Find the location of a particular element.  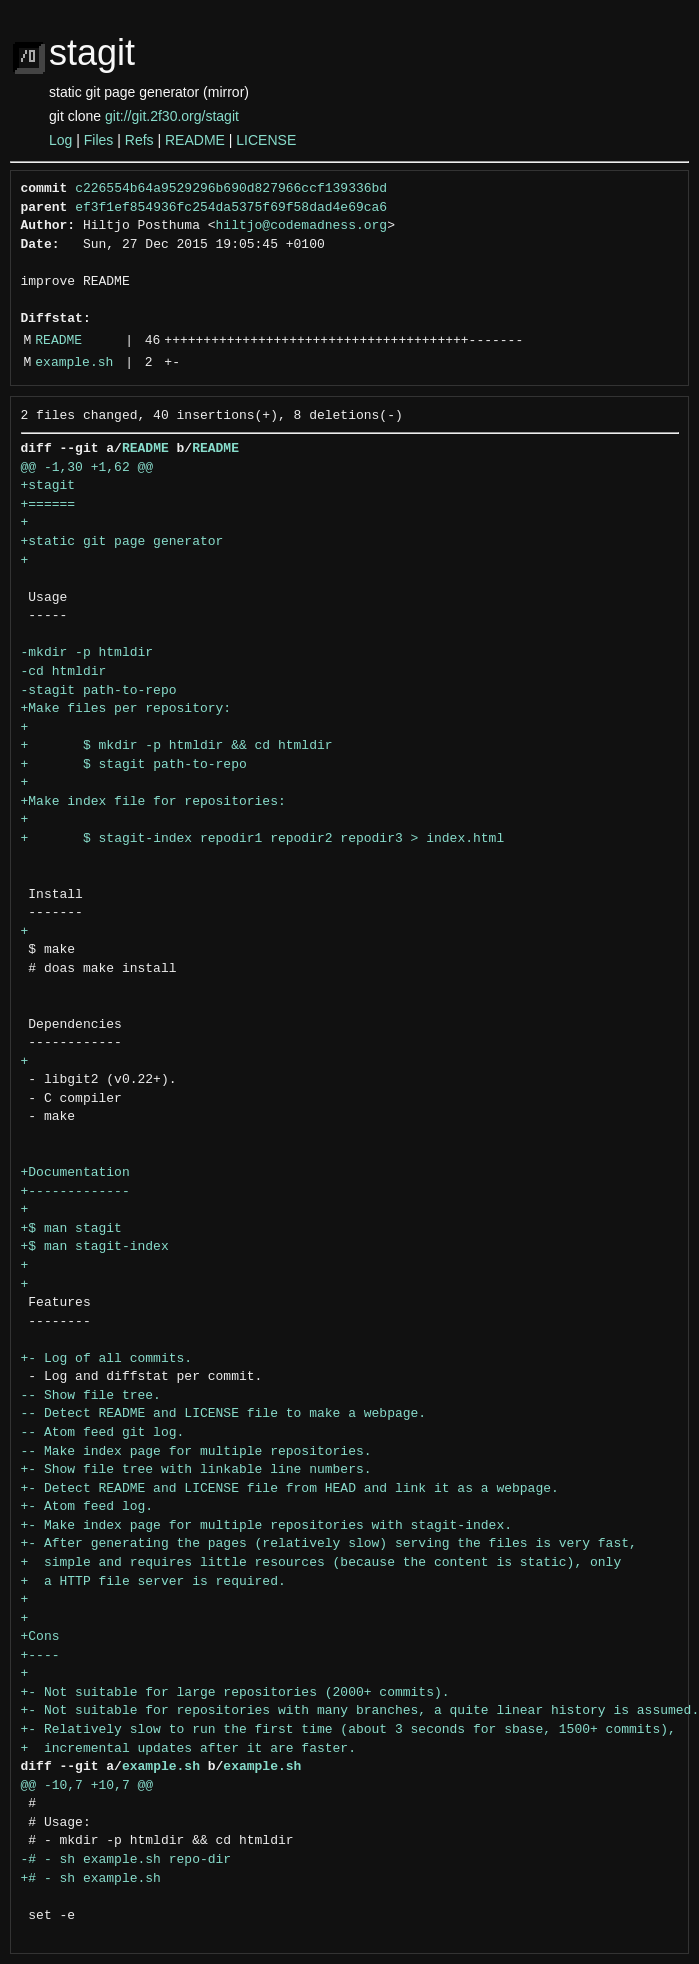

+ incremental updates after it are faster. is located at coordinates (188, 1749).